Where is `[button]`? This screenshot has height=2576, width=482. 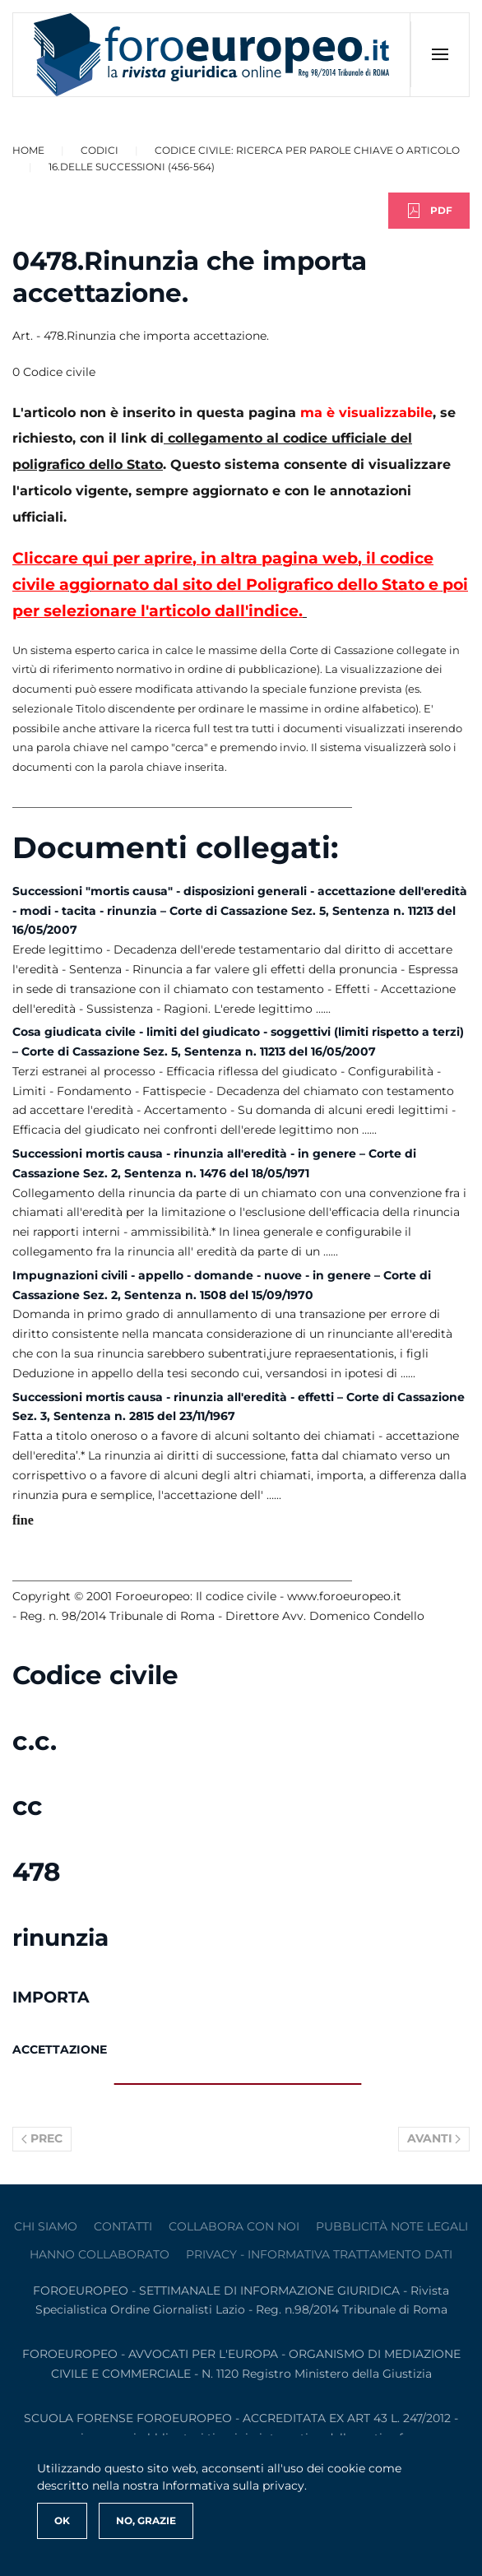 [button] is located at coordinates (439, 54).